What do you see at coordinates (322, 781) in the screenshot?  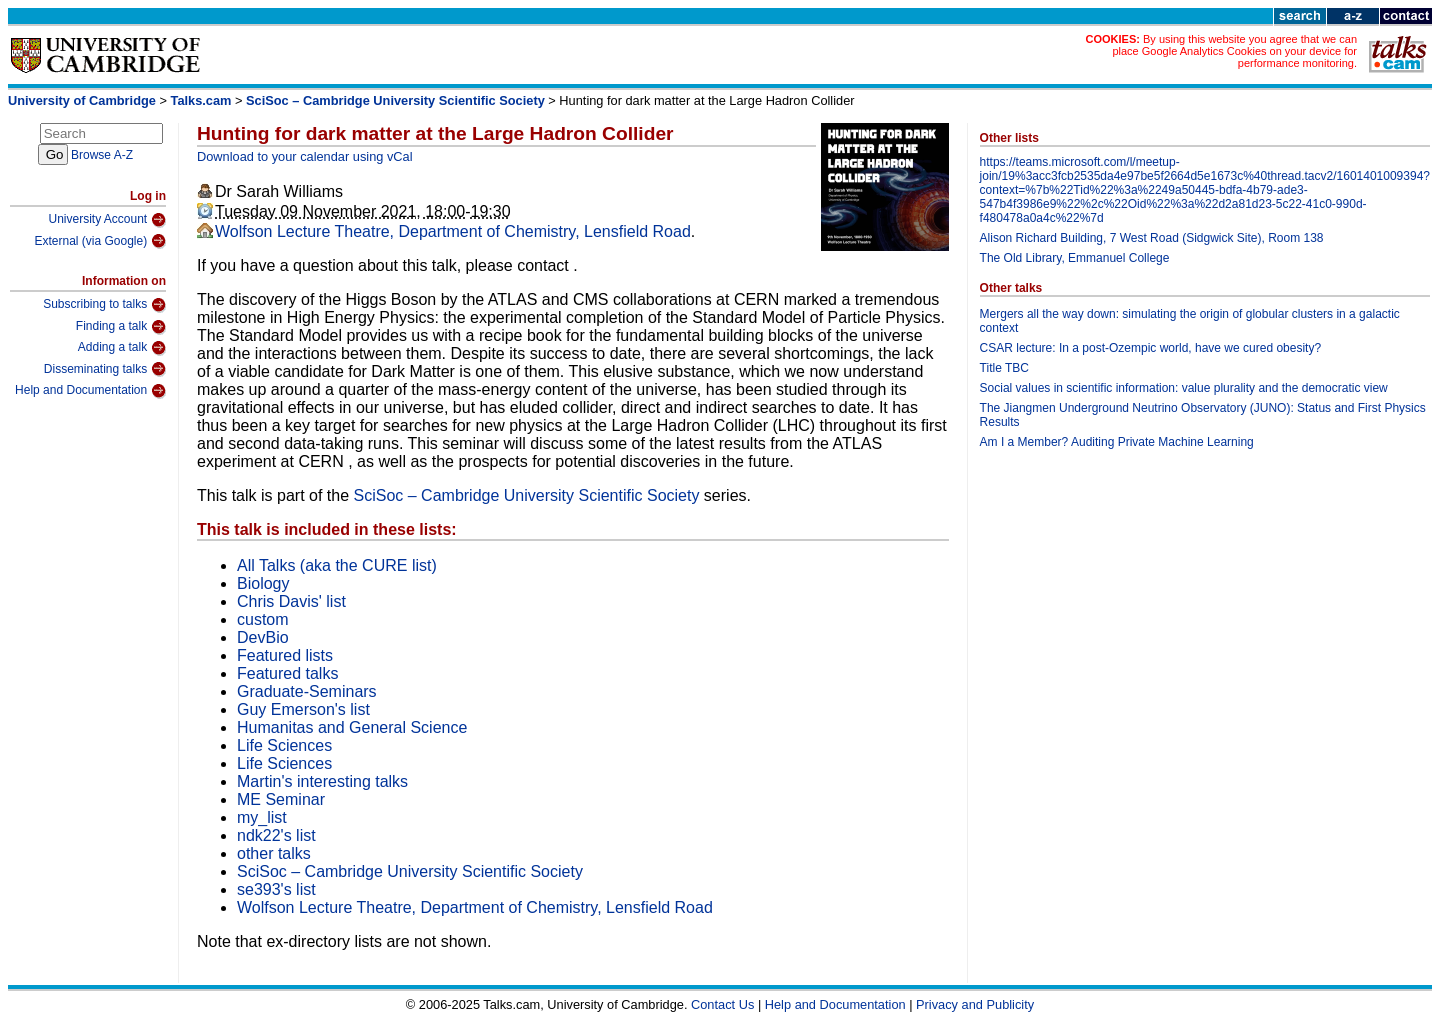 I see `Martin's interesting talks` at bounding box center [322, 781].